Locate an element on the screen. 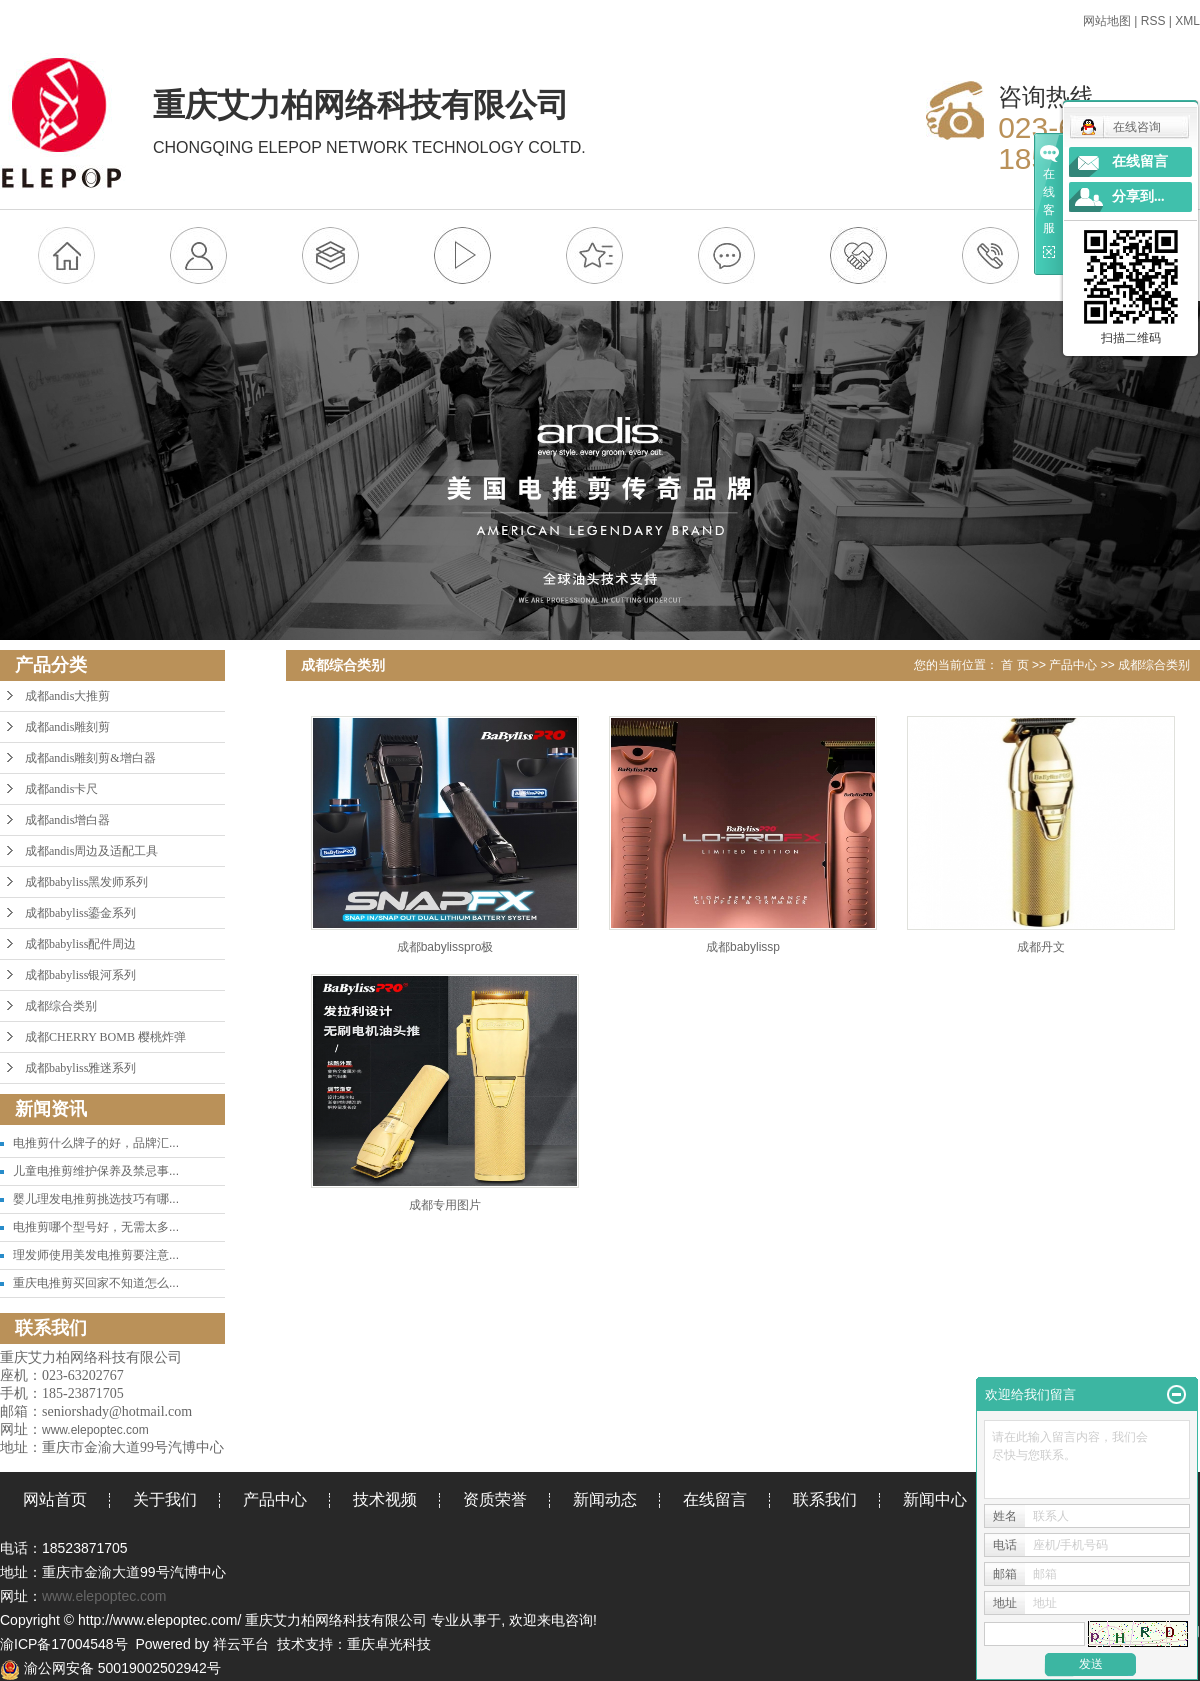 The width and height of the screenshot is (1200, 1681). 成都andis雕刻剪 is located at coordinates (67, 727).